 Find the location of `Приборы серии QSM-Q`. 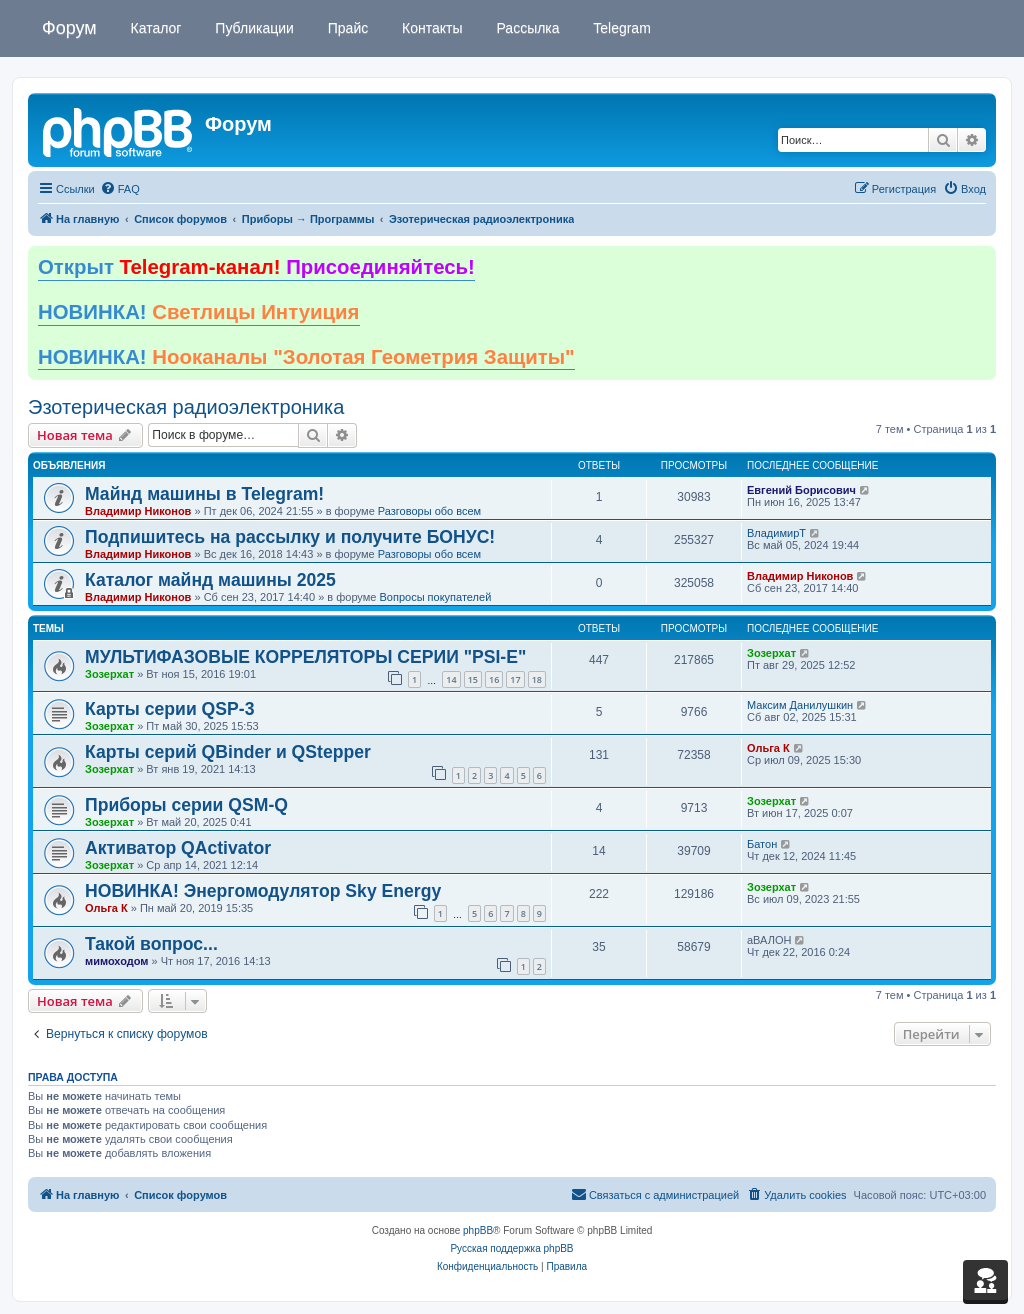

Приборы серии QSM-Q is located at coordinates (186, 805).